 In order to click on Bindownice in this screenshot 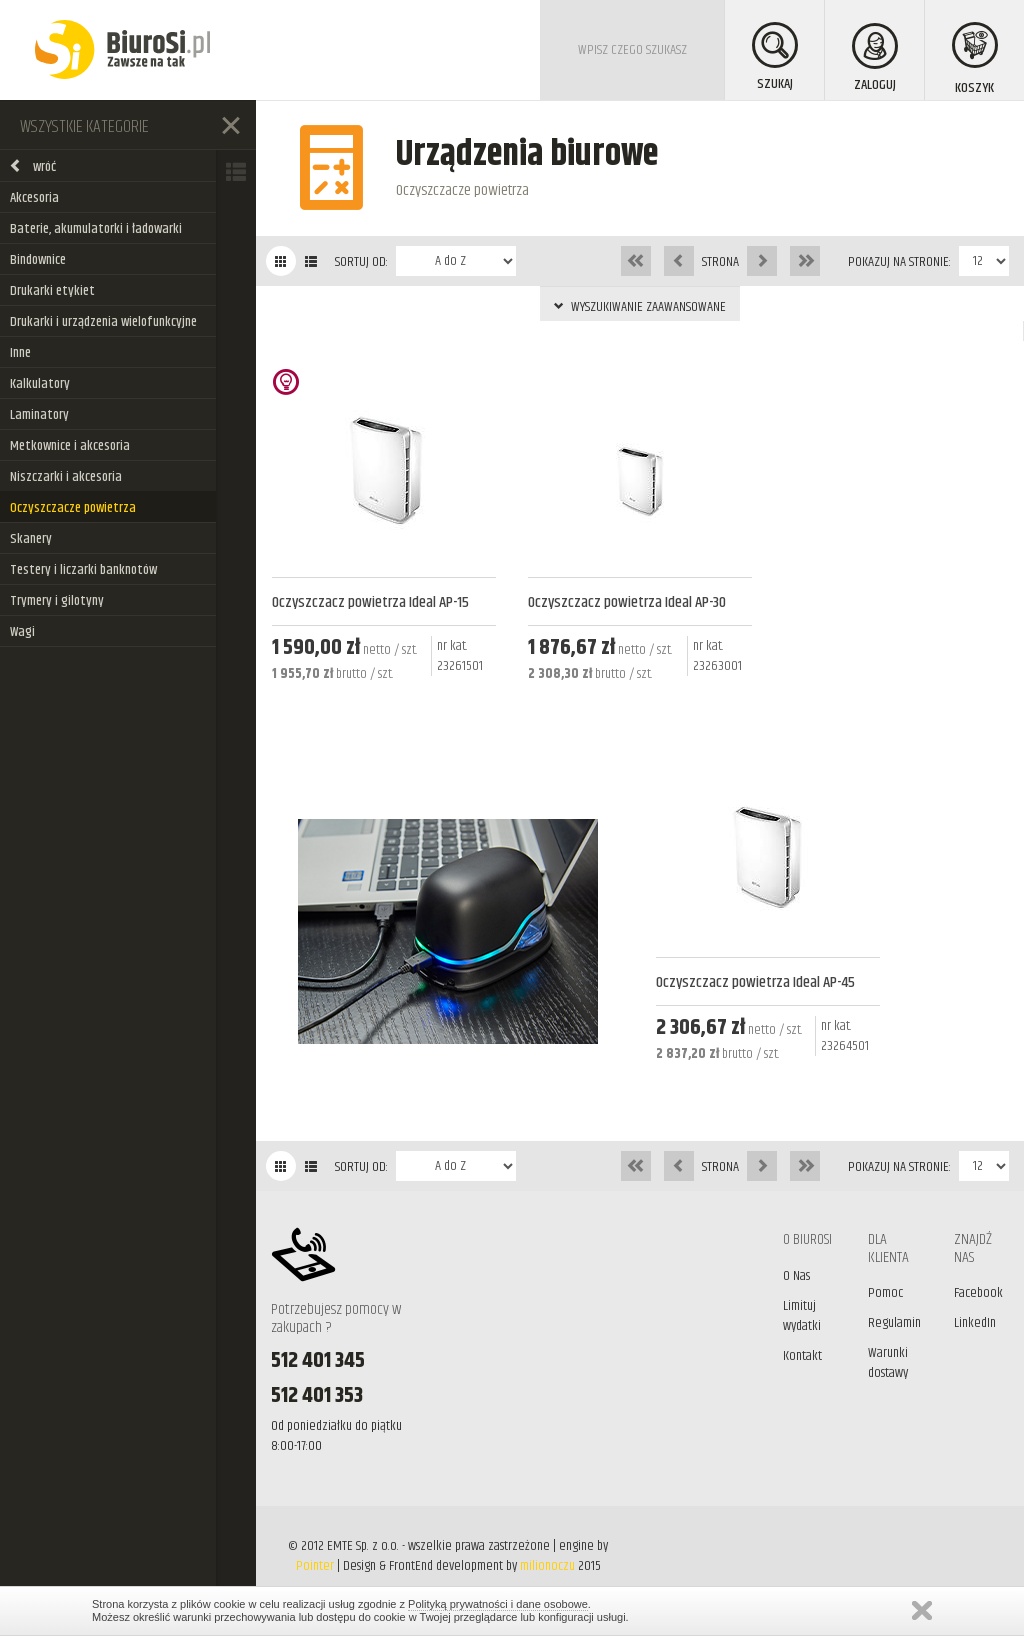, I will do `click(38, 260)`.